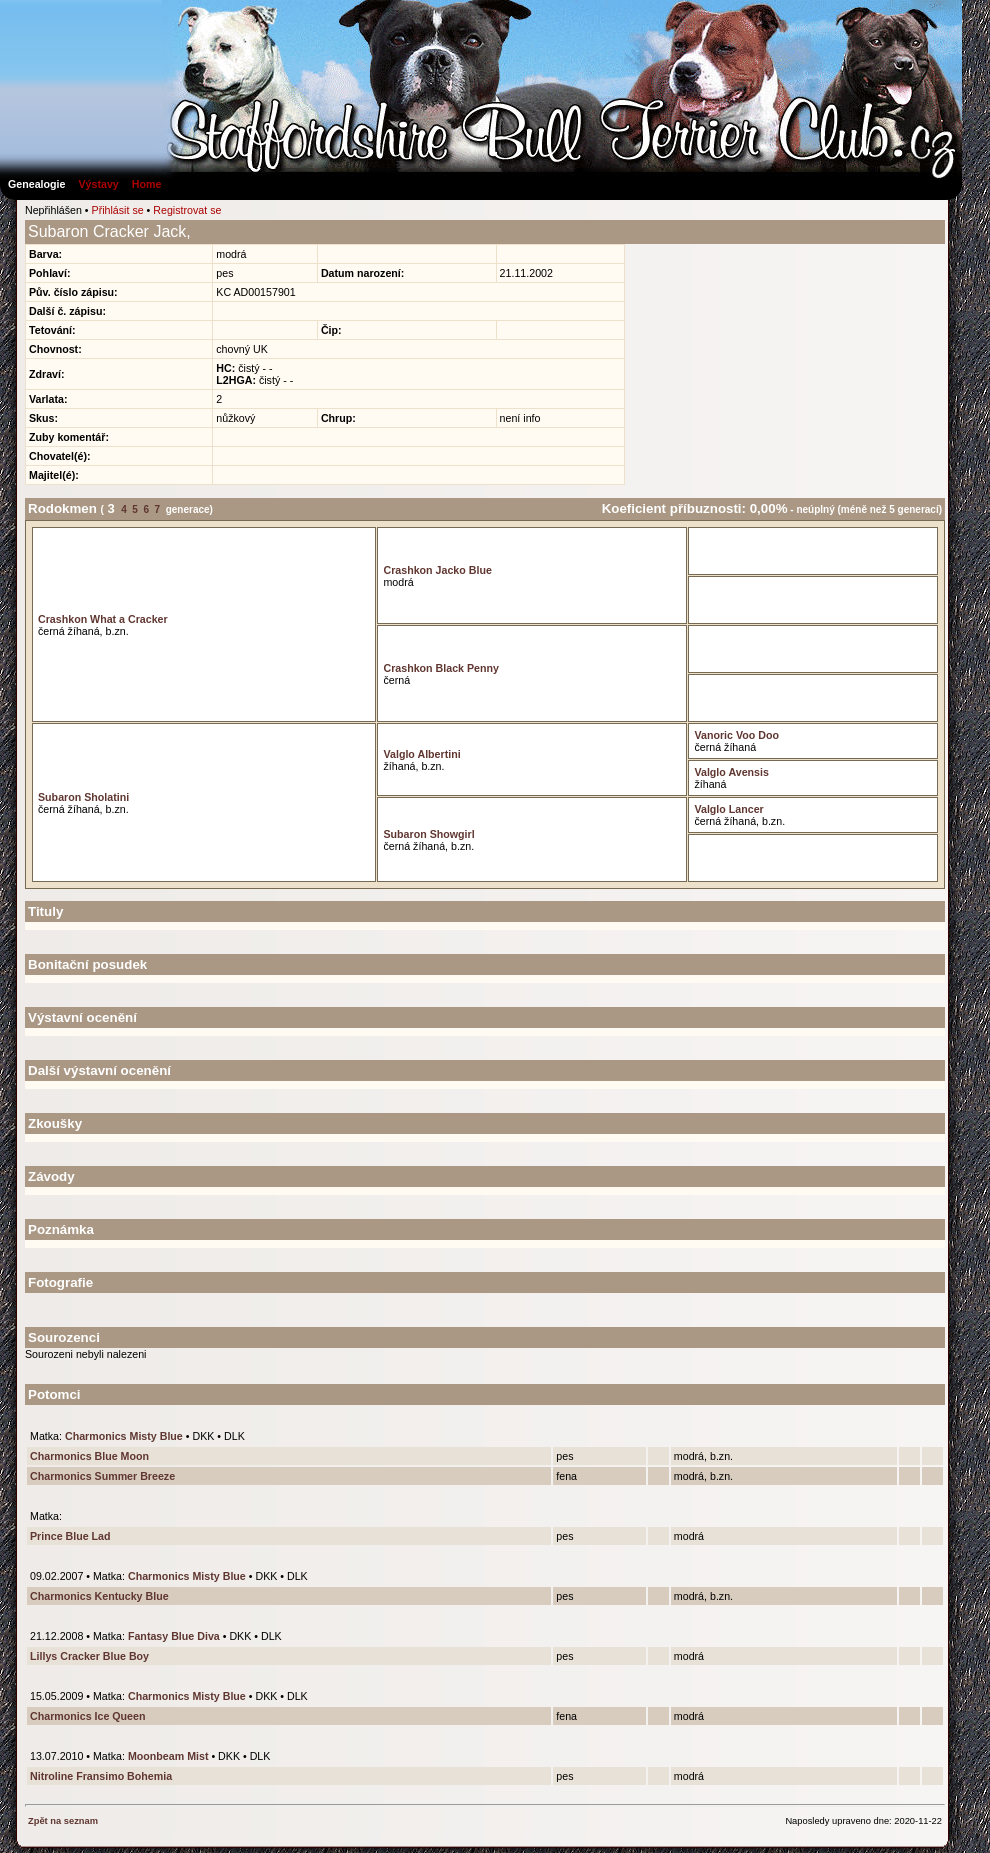  Describe the element at coordinates (102, 1476) in the screenshot. I see `Charmonics Summer Breeze` at that location.